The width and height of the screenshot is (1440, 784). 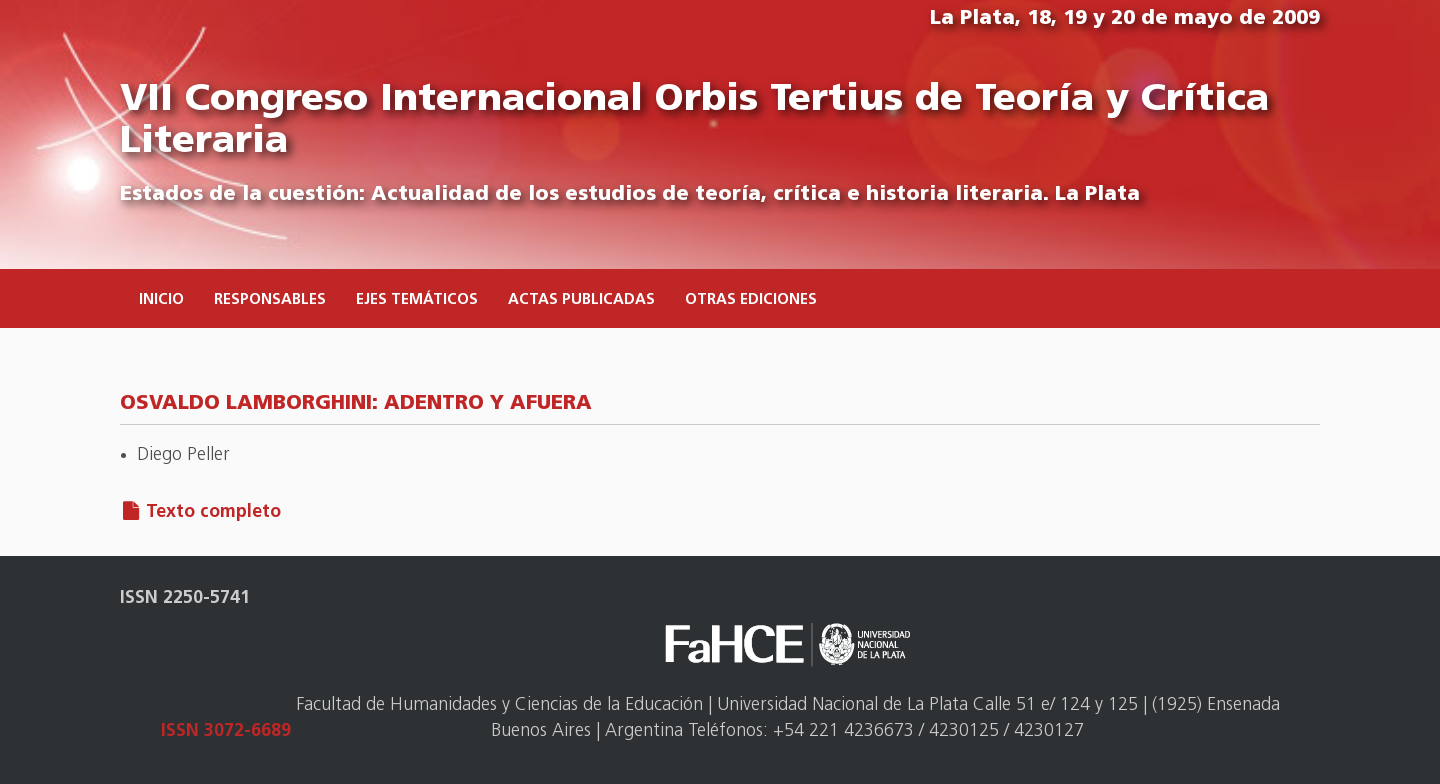 What do you see at coordinates (161, 300) in the screenshot?
I see `Inicio` at bounding box center [161, 300].